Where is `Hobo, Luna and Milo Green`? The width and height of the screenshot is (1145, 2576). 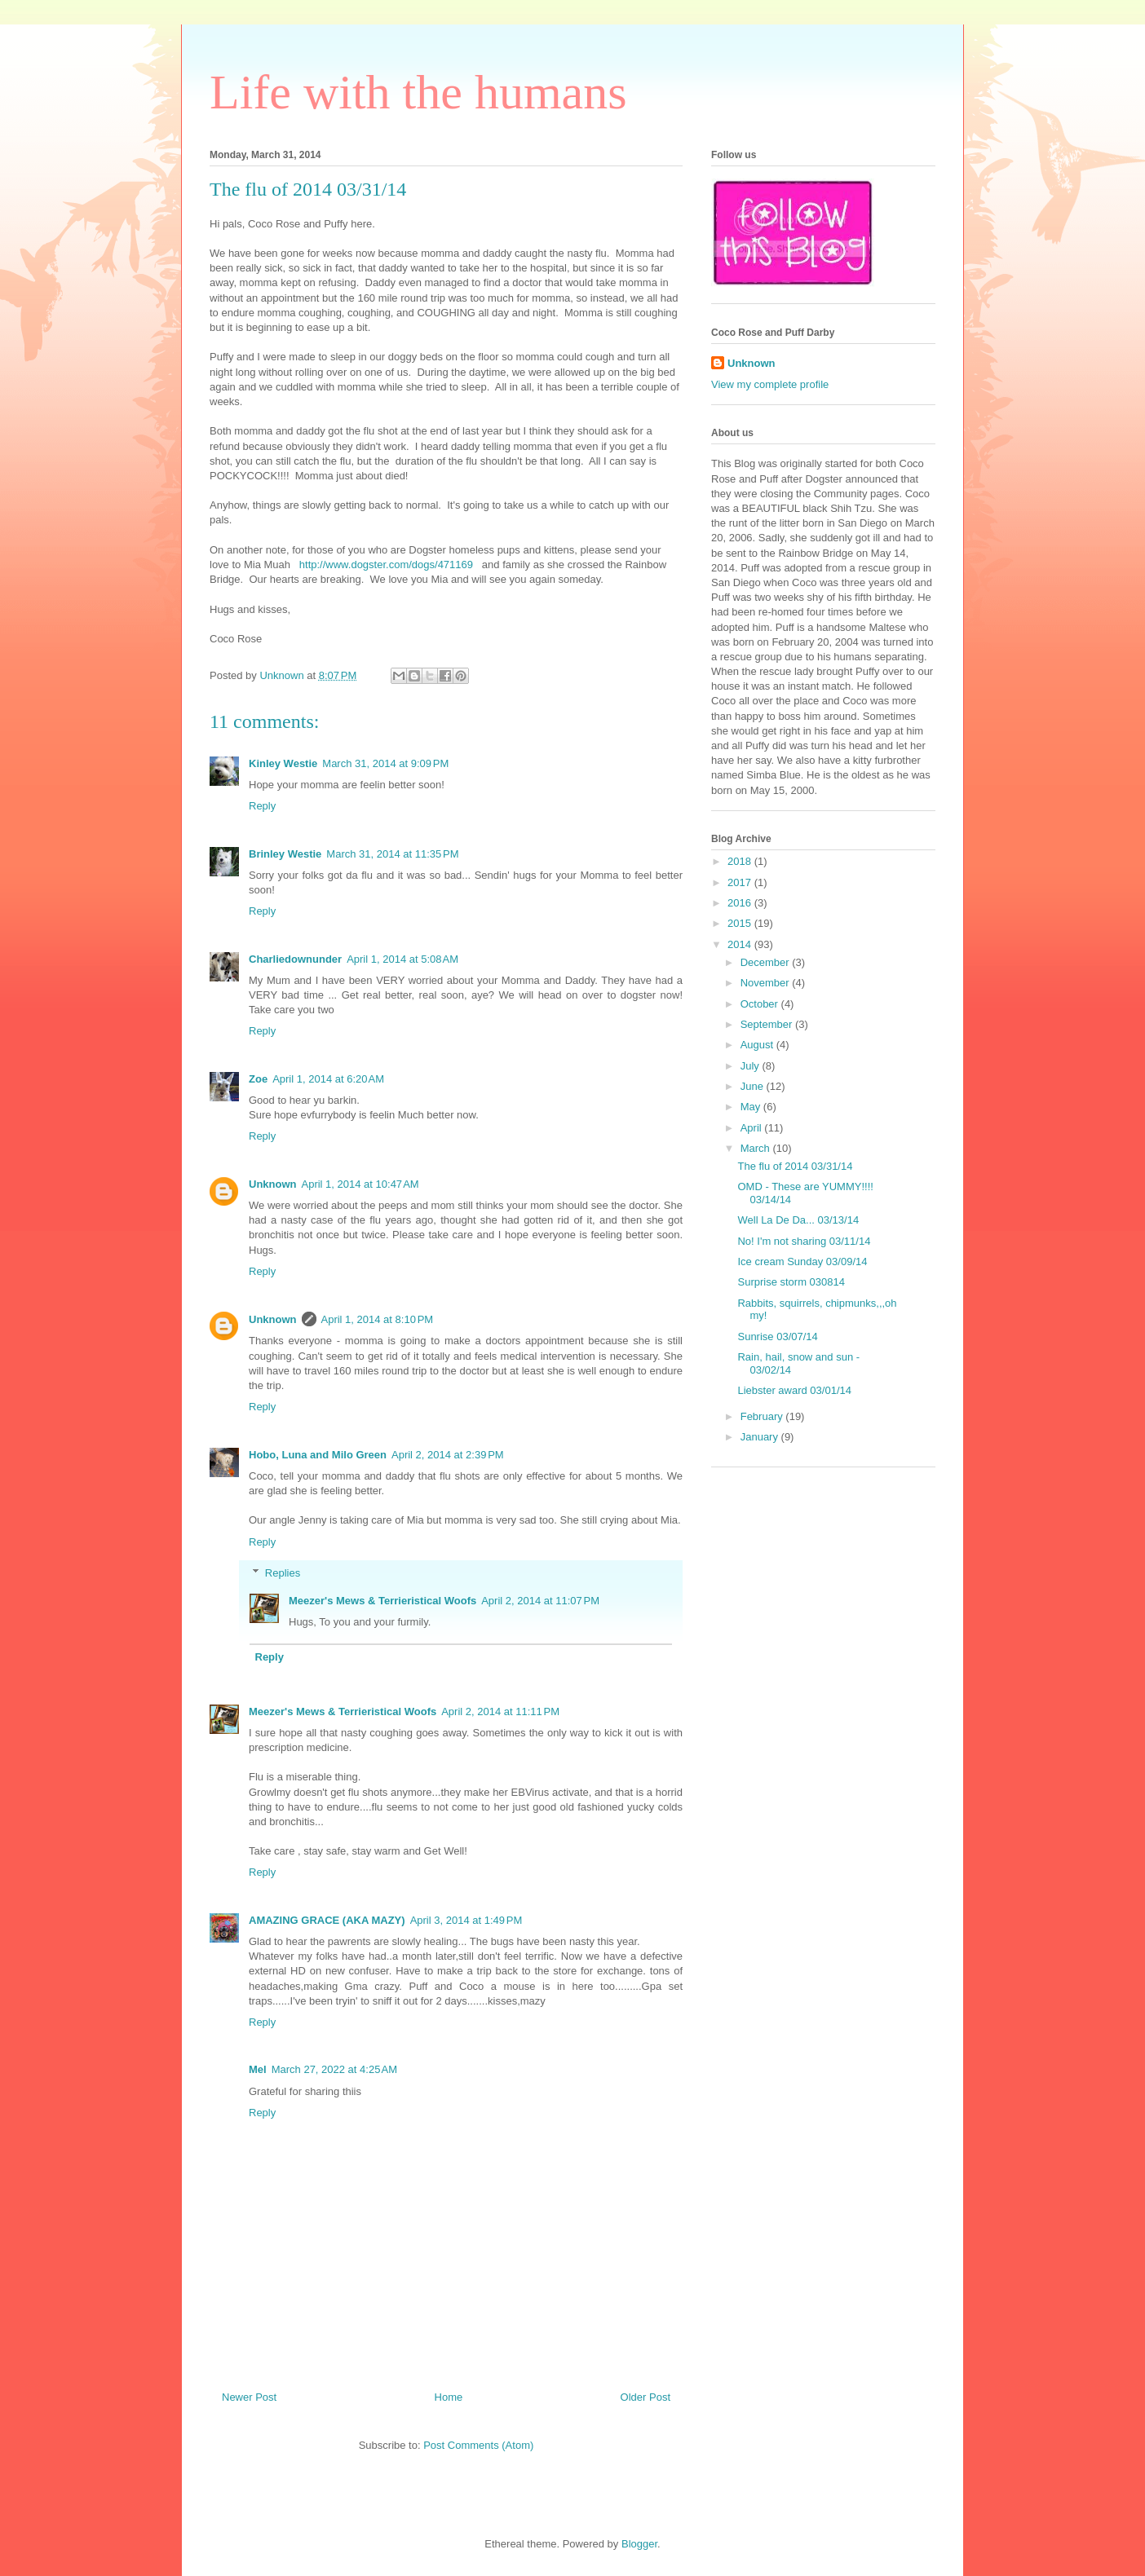 Hobo, Luna and Milo Green is located at coordinates (318, 1455).